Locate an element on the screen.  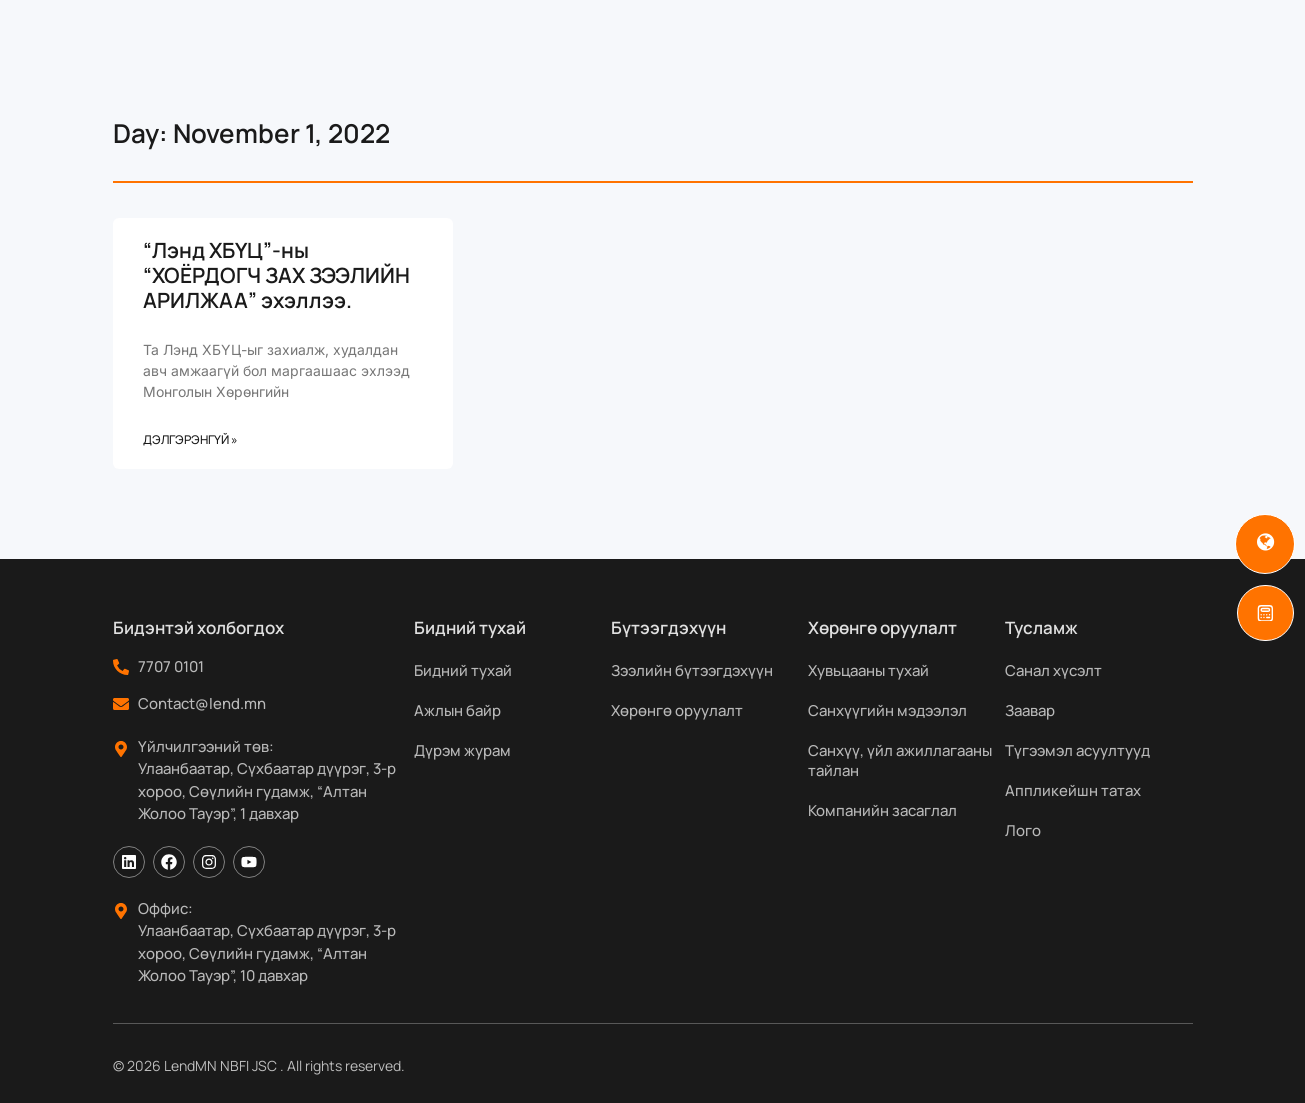
Санал хүсэлт is located at coordinates (1053, 670).